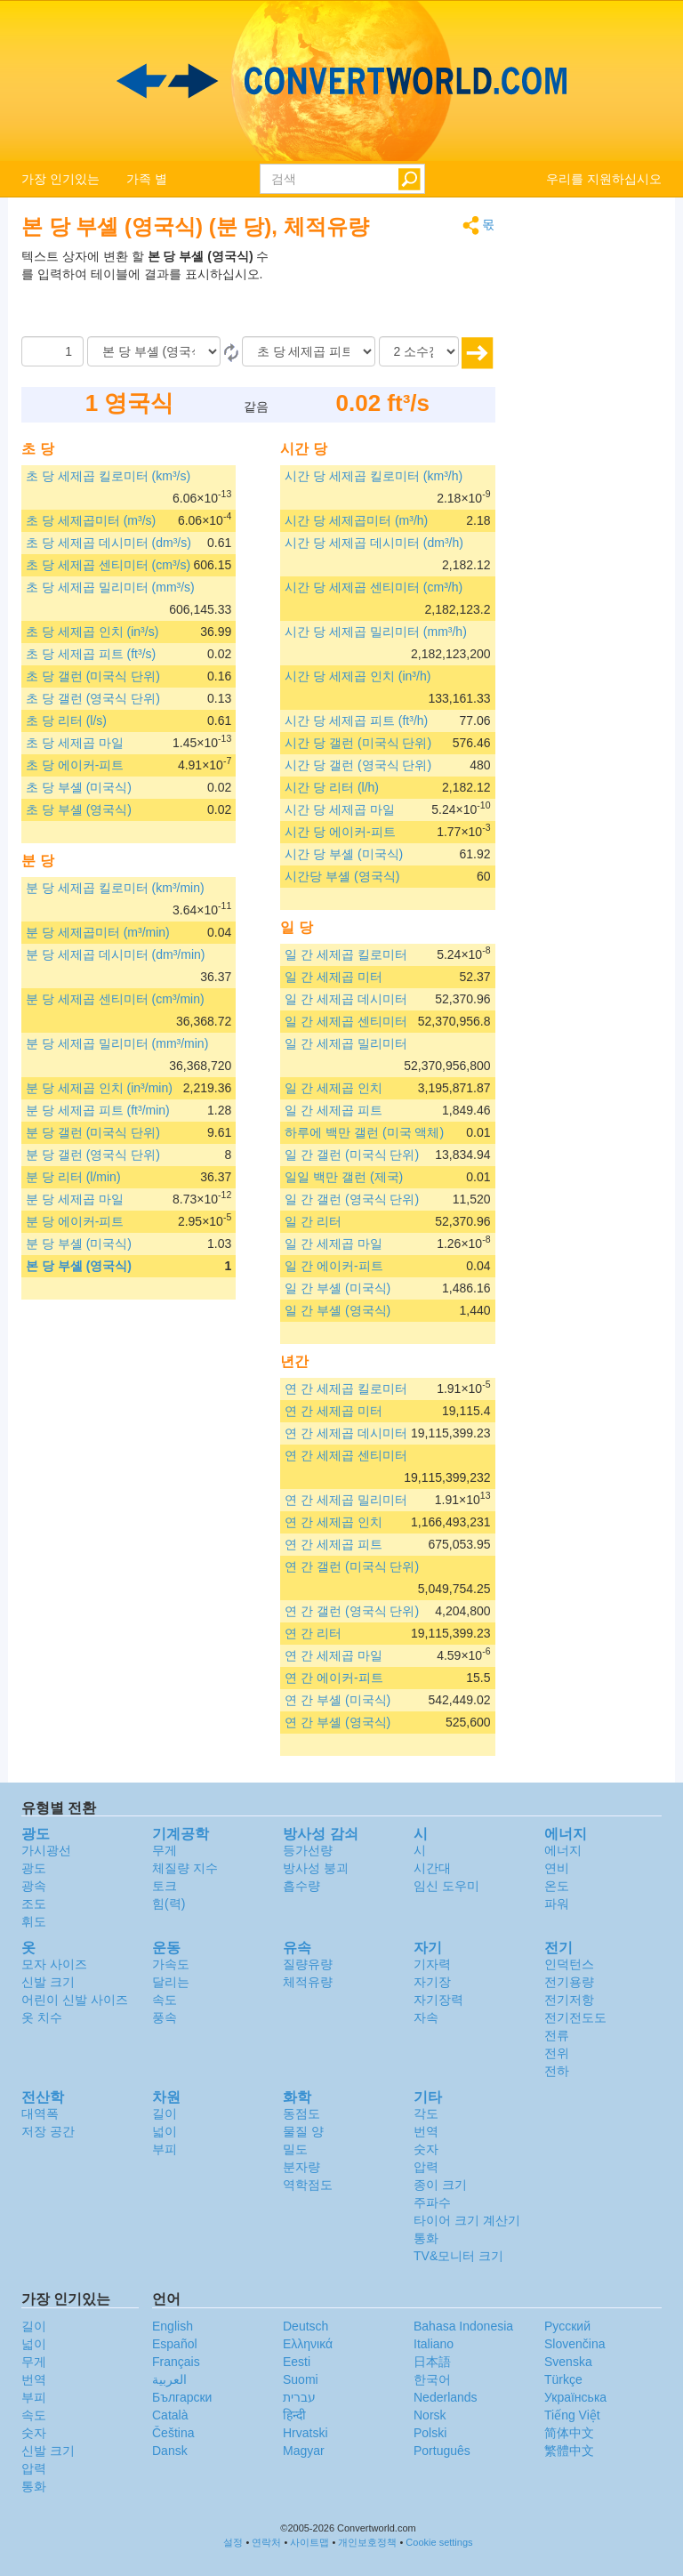 This screenshot has width=683, height=2576. Describe the element at coordinates (266, 2542) in the screenshot. I see `연락처` at that location.